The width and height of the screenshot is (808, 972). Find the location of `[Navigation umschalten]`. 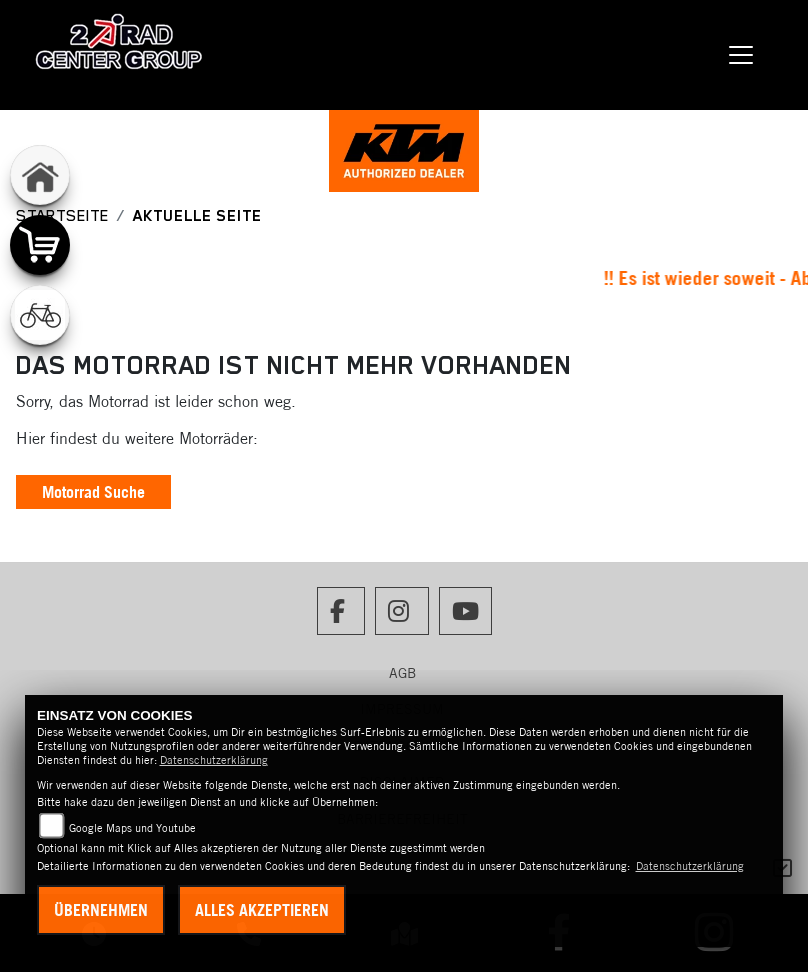

[Navigation umschalten] is located at coordinates (741, 55).